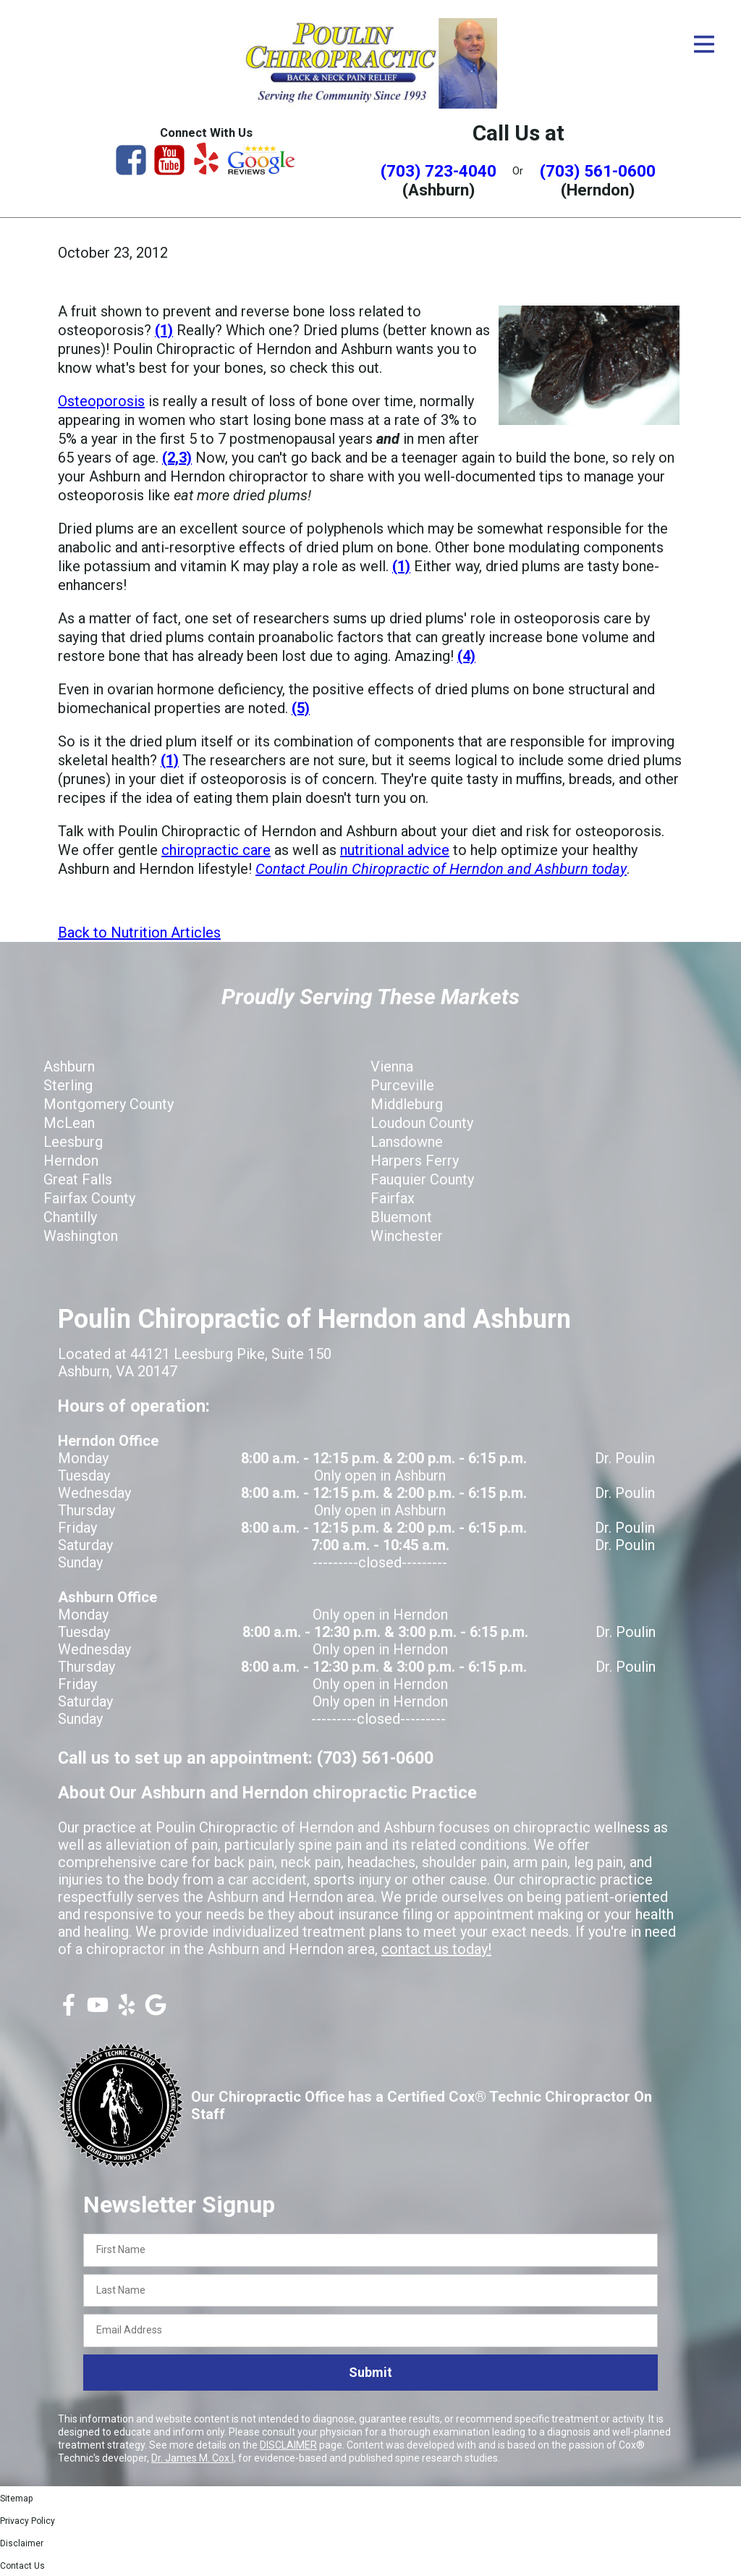 The width and height of the screenshot is (741, 2576). I want to click on Middleburg, so click(406, 1104).